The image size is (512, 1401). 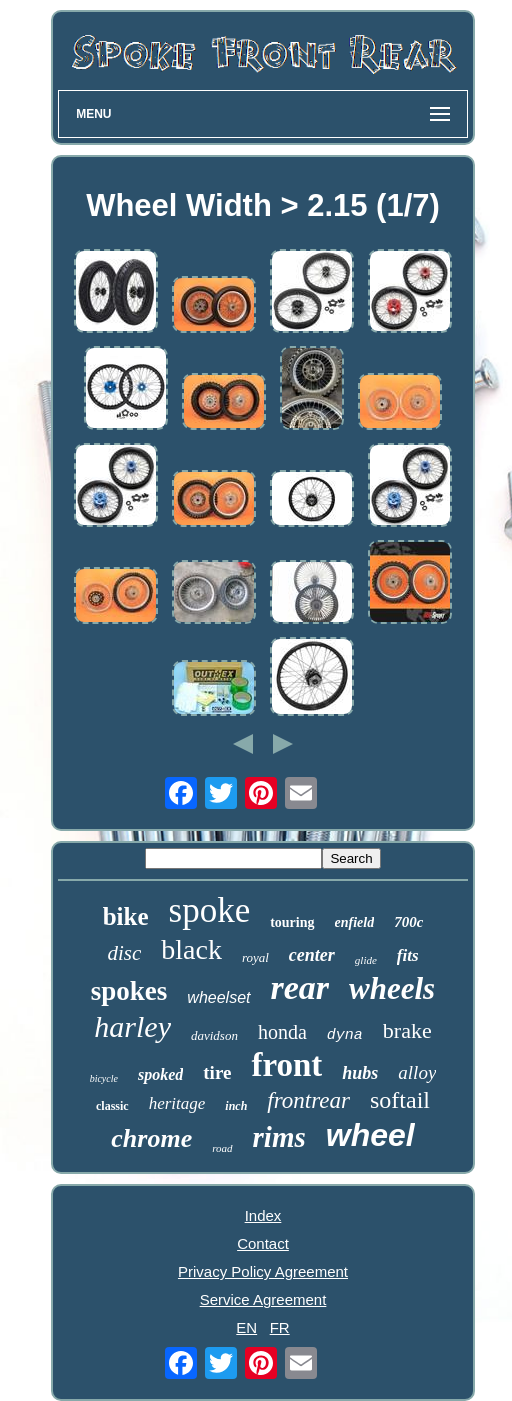 What do you see at coordinates (191, 949) in the screenshot?
I see `black` at bounding box center [191, 949].